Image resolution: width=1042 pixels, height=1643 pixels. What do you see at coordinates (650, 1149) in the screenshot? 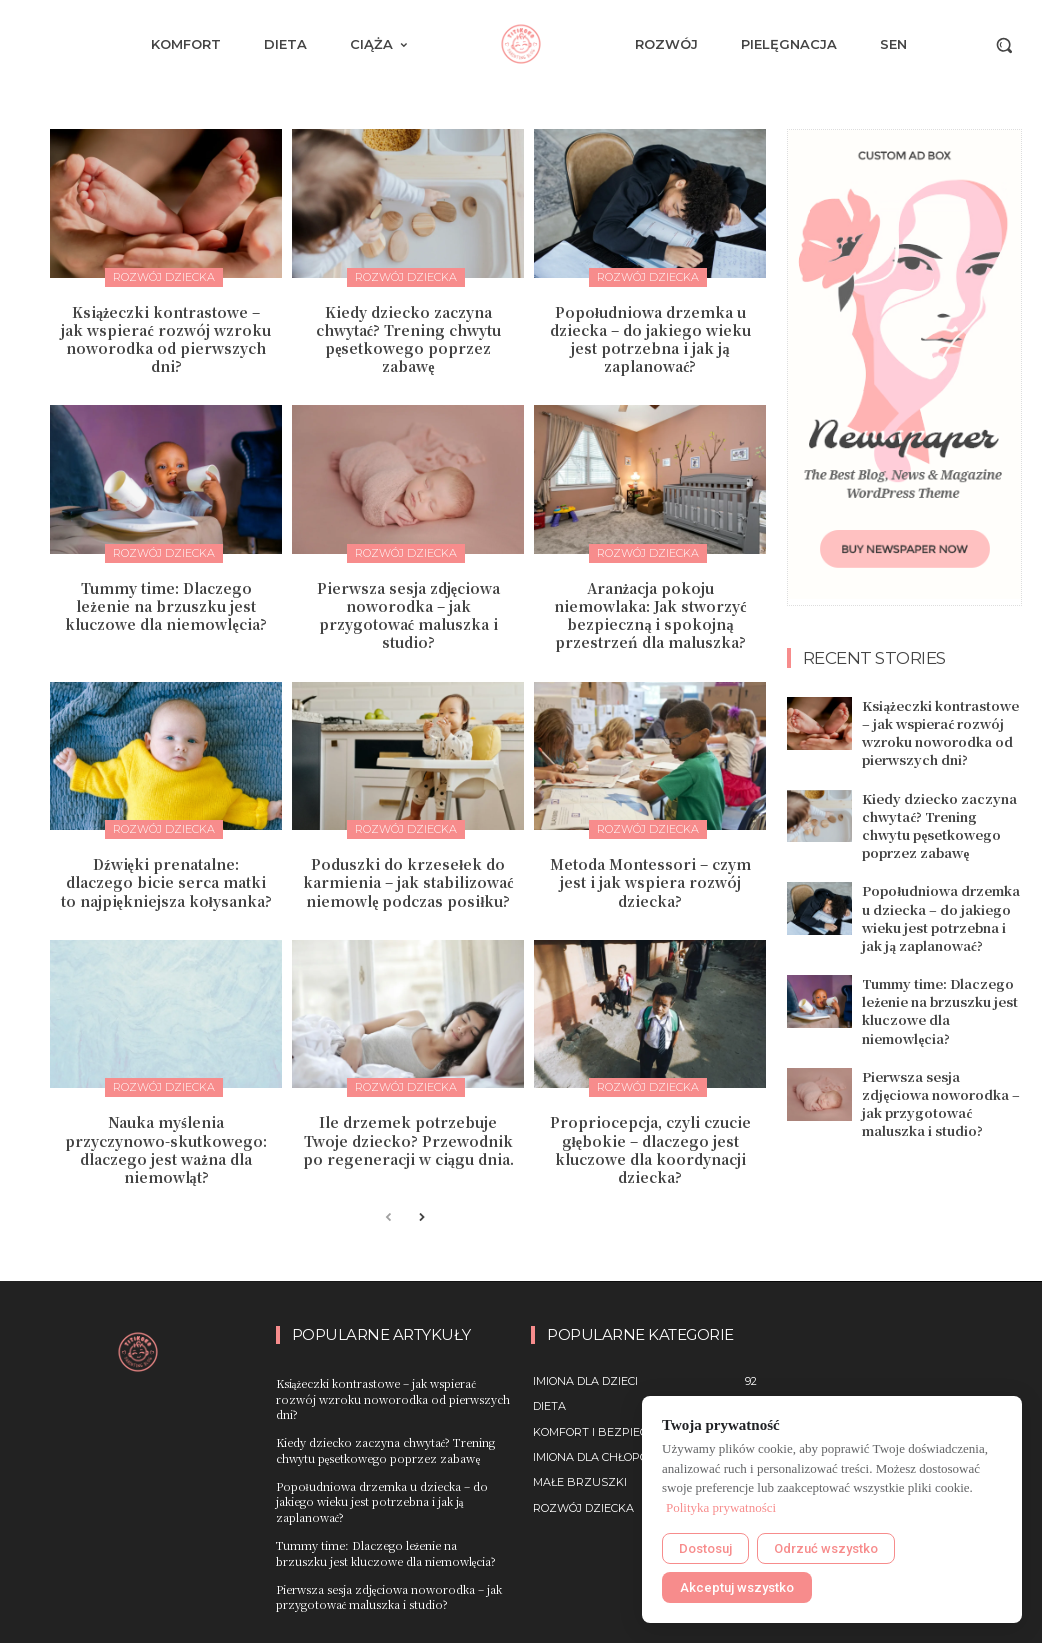
I see `Propriocepcja, czyli czucie głębokie – dlaczego jest kluczowe dla koordynacji dziecka?` at bounding box center [650, 1149].